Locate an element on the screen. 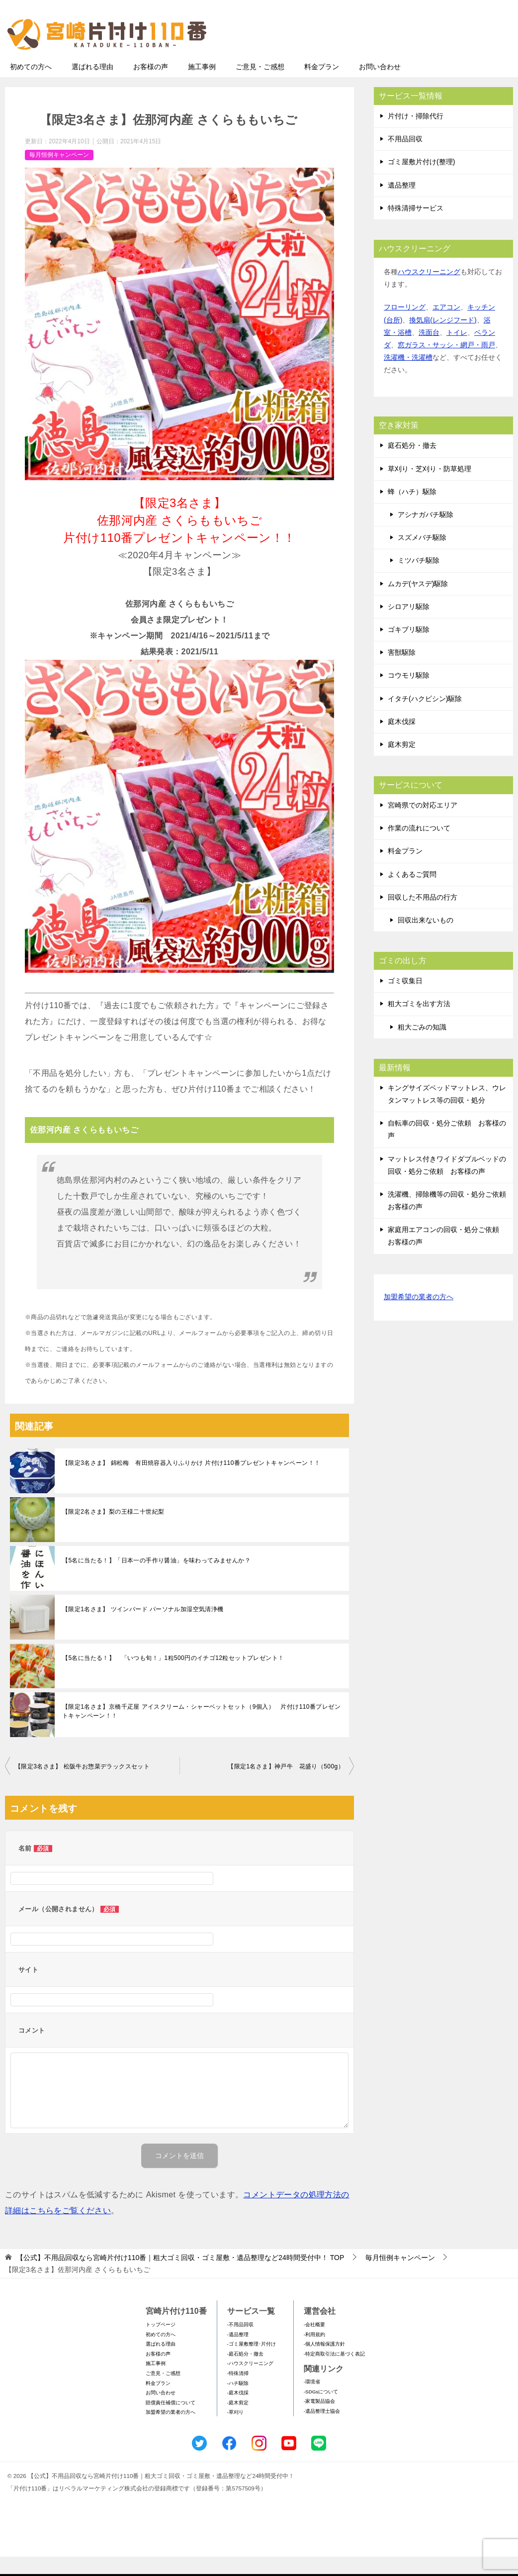  洗面台 is located at coordinates (429, 352).